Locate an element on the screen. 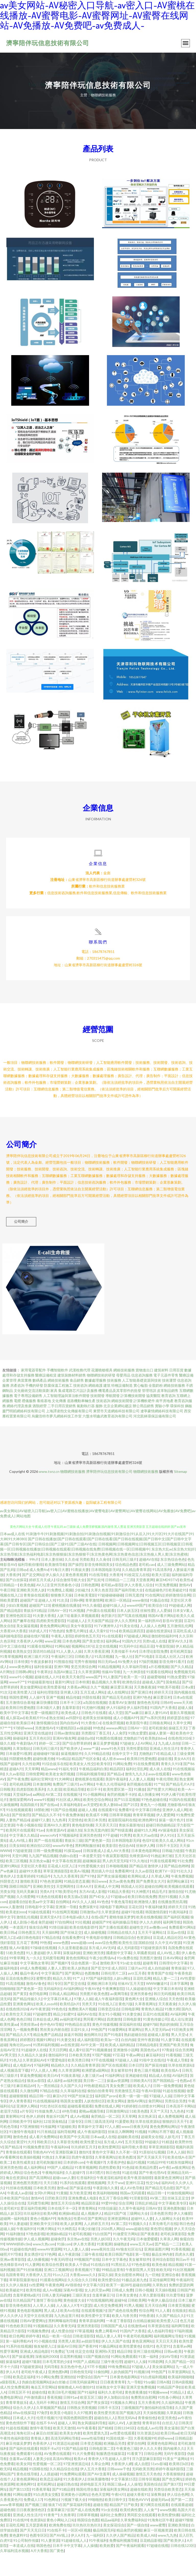 The image size is (196, 2576). 日韩深夜成人 is located at coordinates (93, 1873).